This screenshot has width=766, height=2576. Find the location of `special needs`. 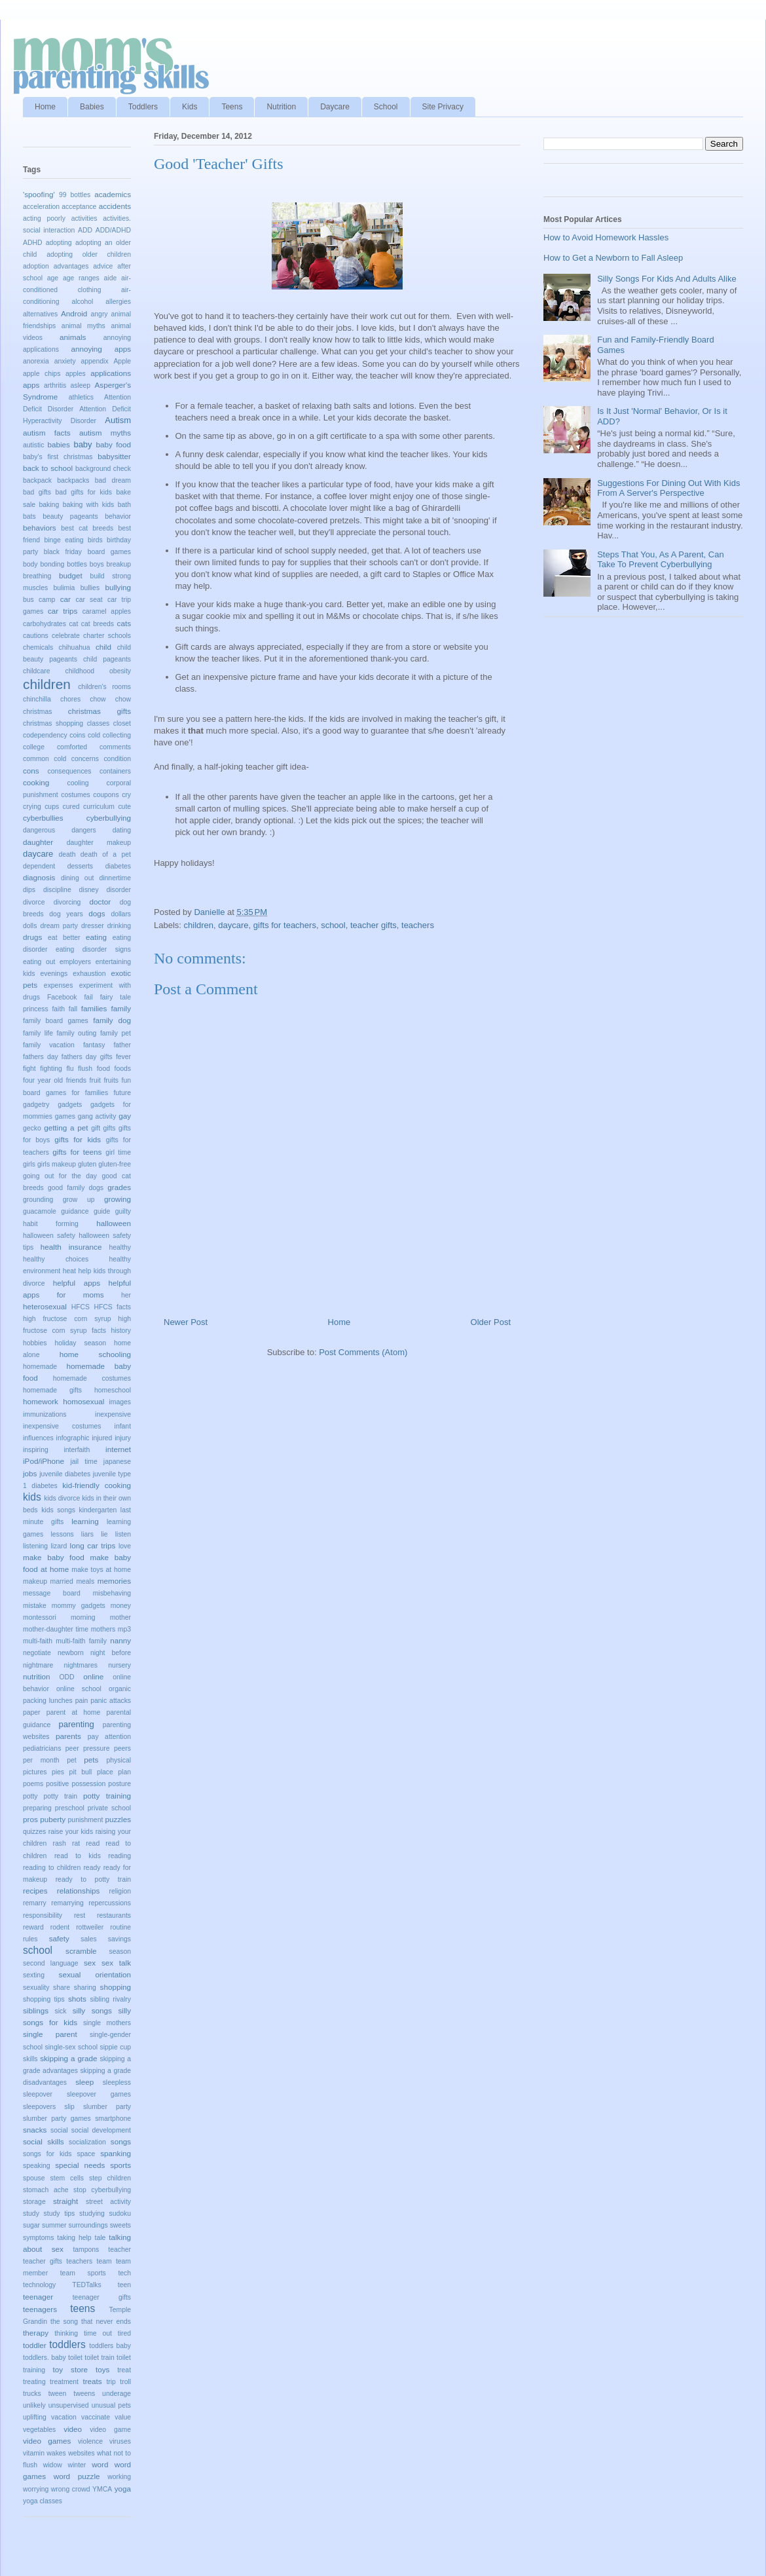

special needs is located at coordinates (80, 2165).